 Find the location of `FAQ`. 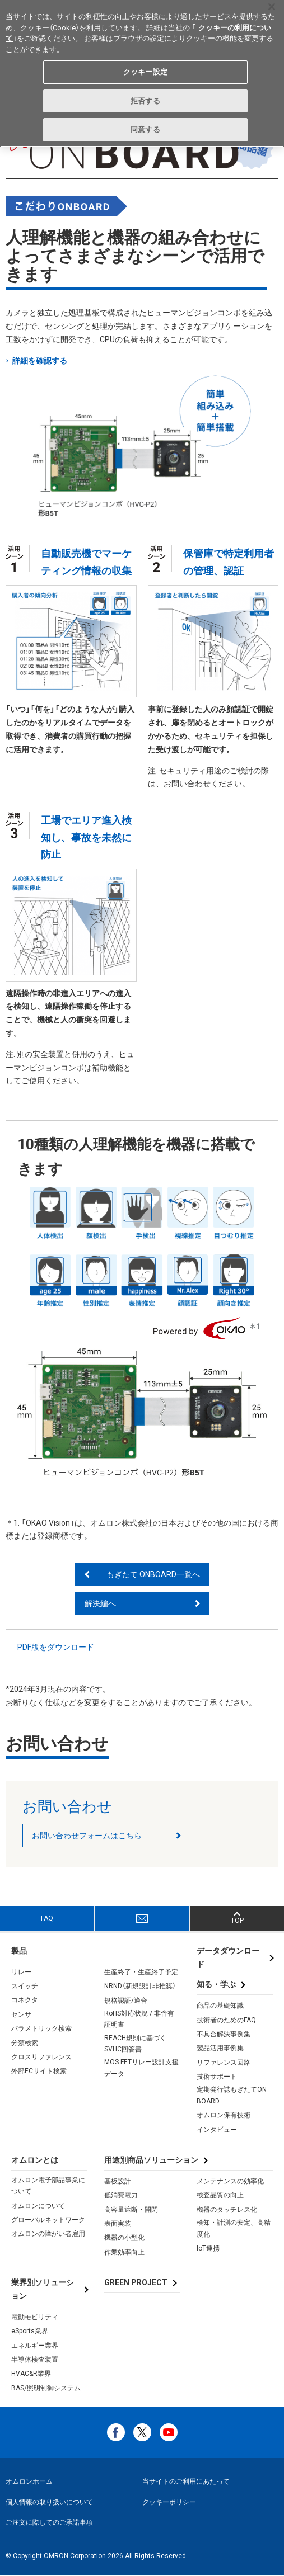

FAQ is located at coordinates (47, 1918).